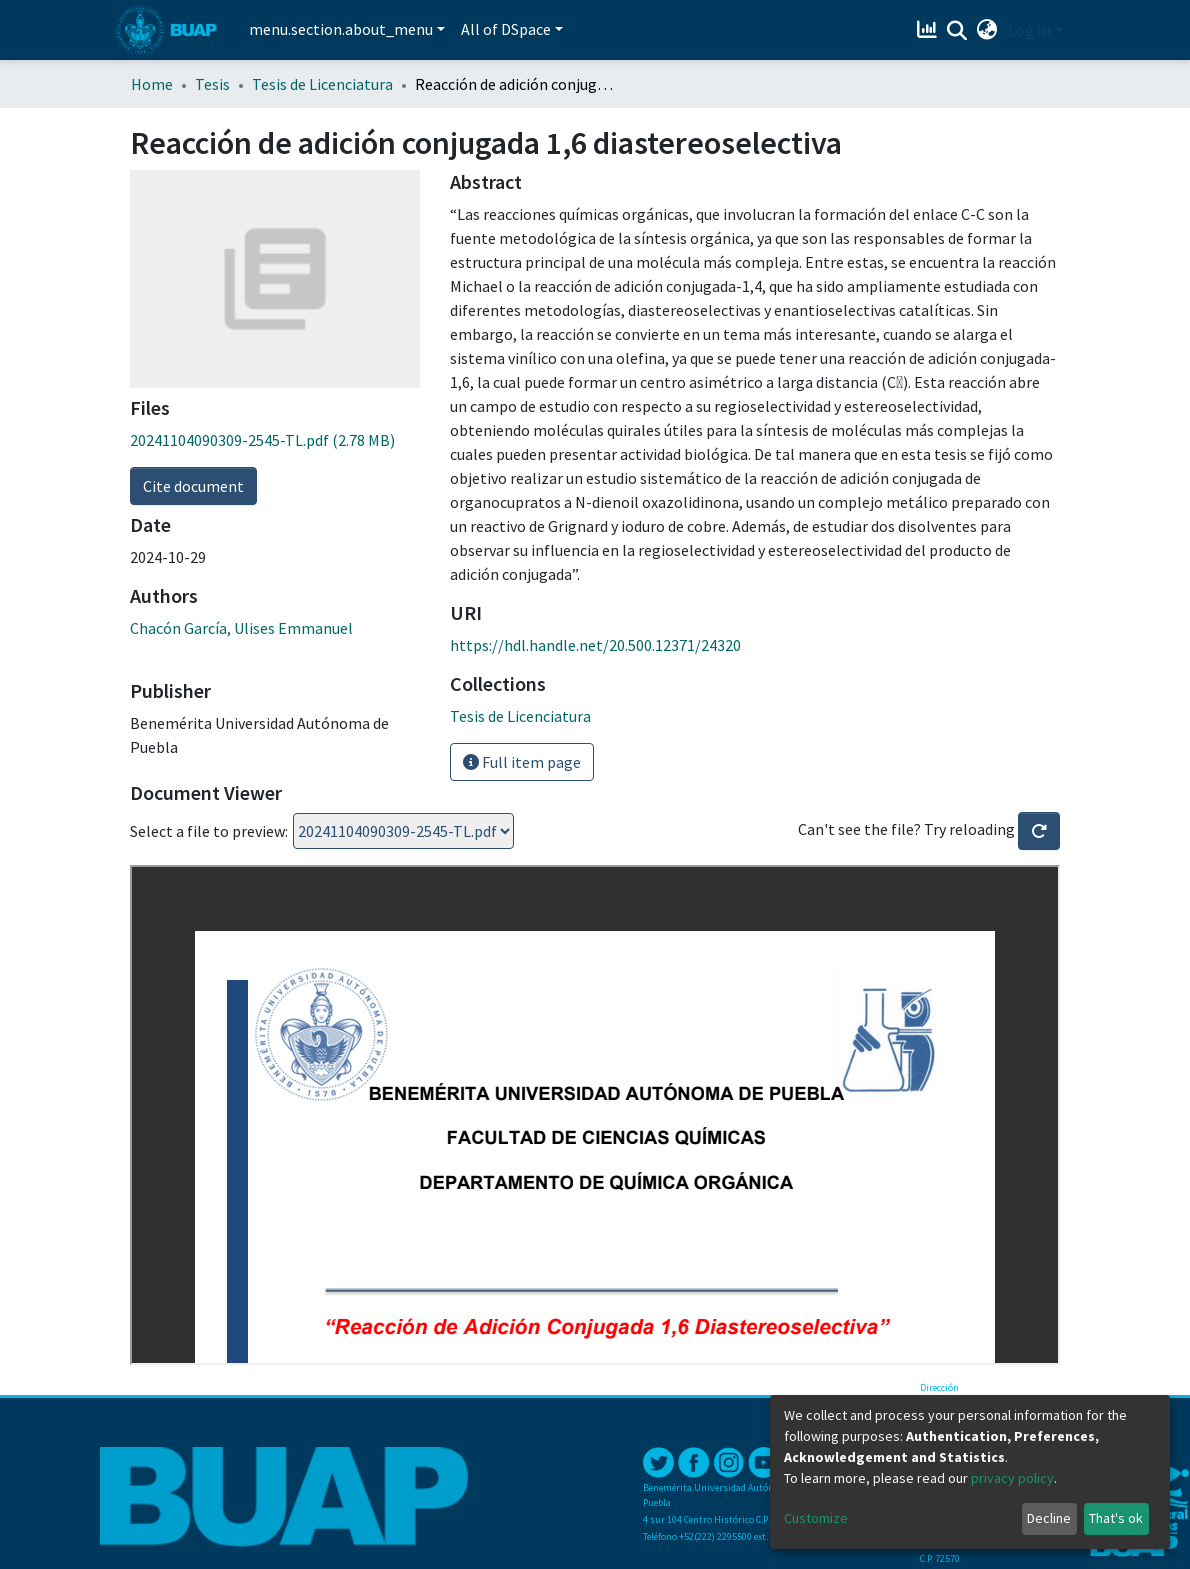 Image resolution: width=1190 pixels, height=1569 pixels. What do you see at coordinates (322, 84) in the screenshot?
I see `Tesis de Licenciatura` at bounding box center [322, 84].